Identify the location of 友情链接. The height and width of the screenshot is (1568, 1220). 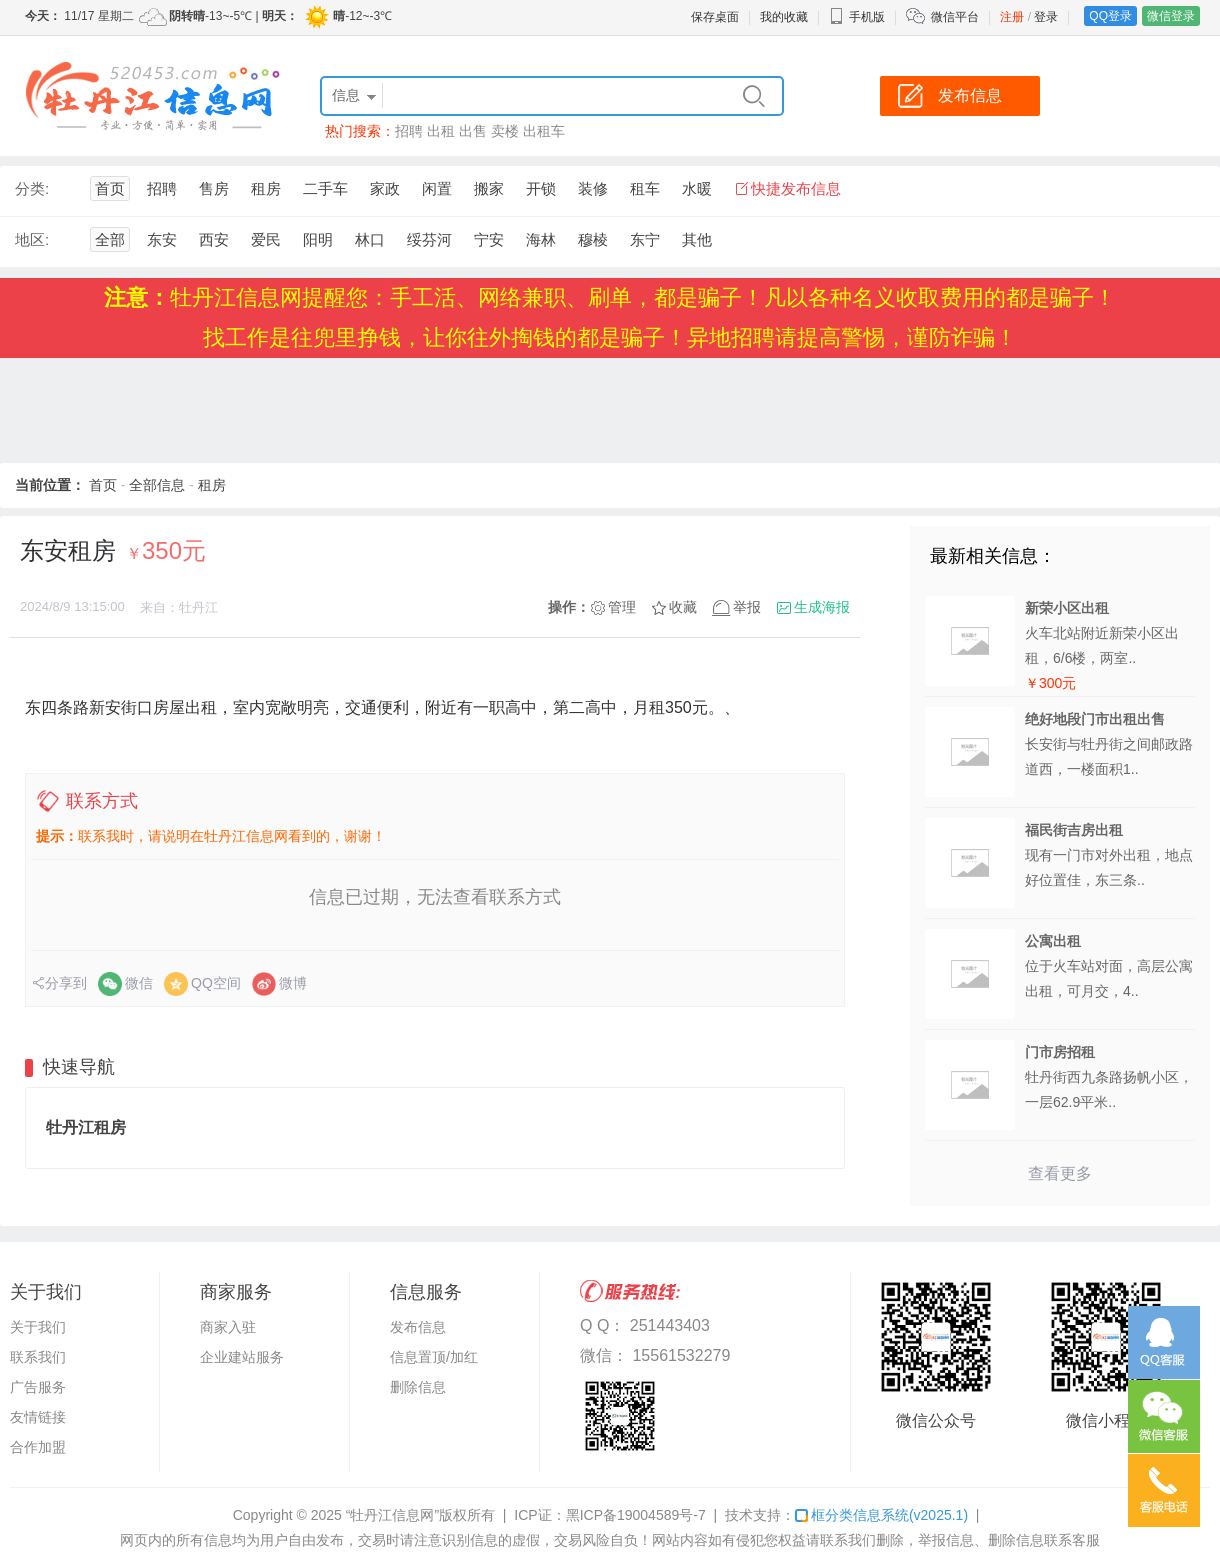
(38, 1417).